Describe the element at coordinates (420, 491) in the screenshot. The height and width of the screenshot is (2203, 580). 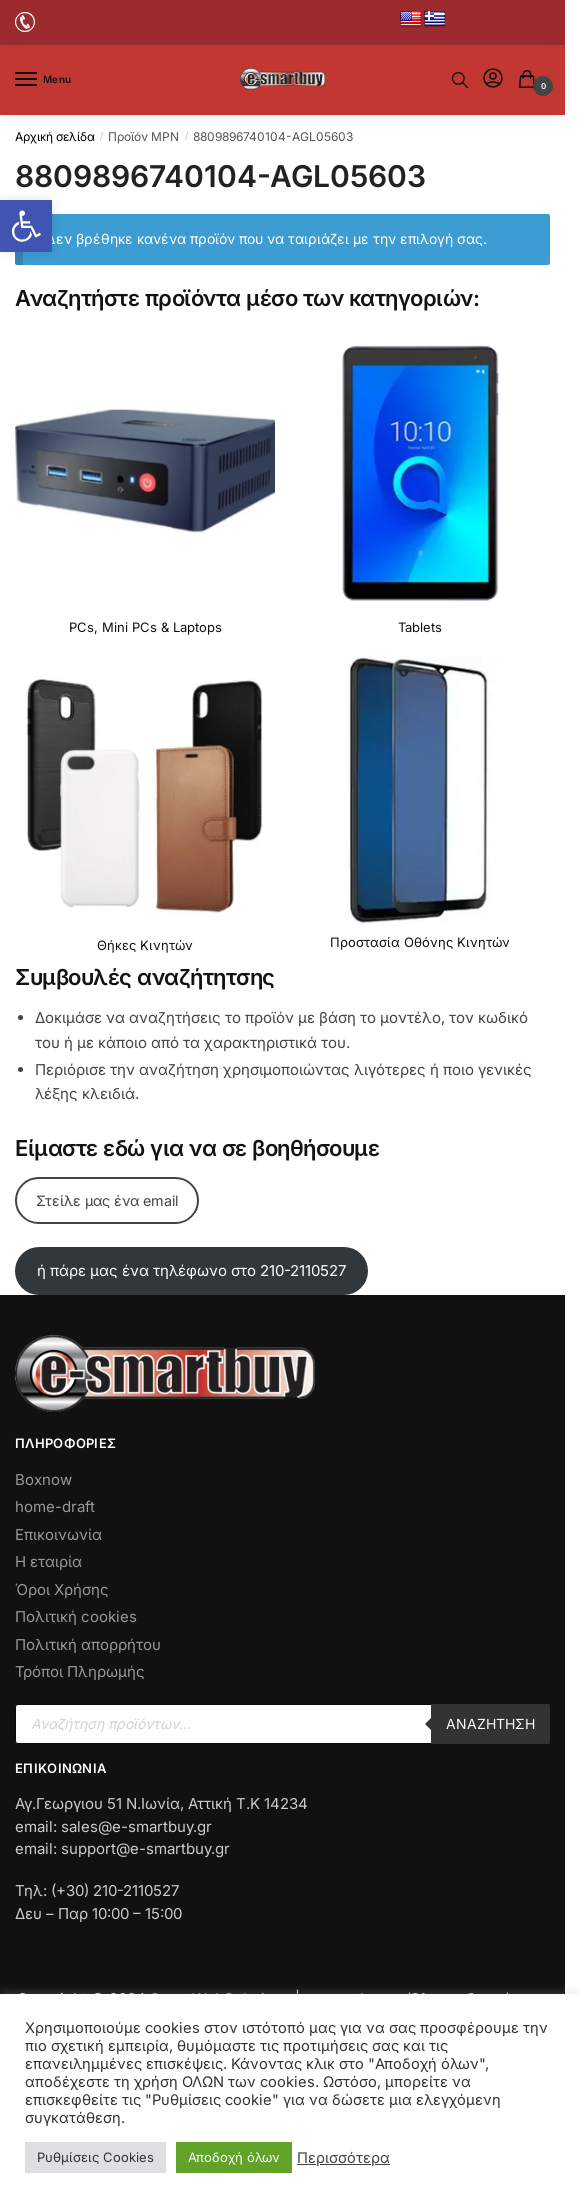
I see `[Επισκεφθείτε την κατηγορία προϊόντων Tablets]` at that location.